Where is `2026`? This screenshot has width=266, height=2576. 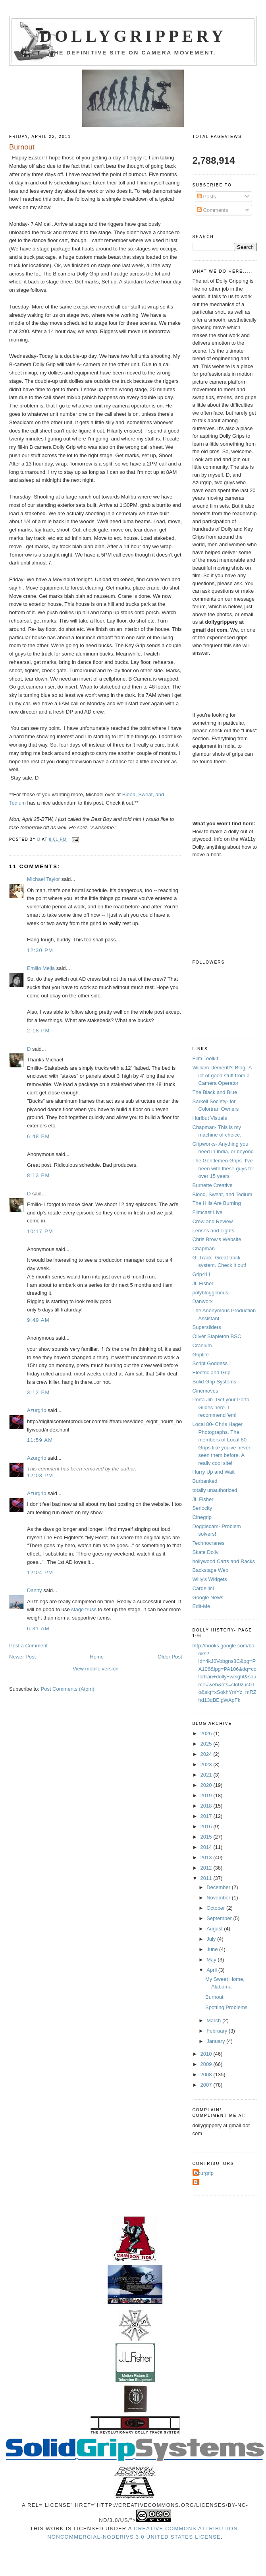 2026 is located at coordinates (207, 1733).